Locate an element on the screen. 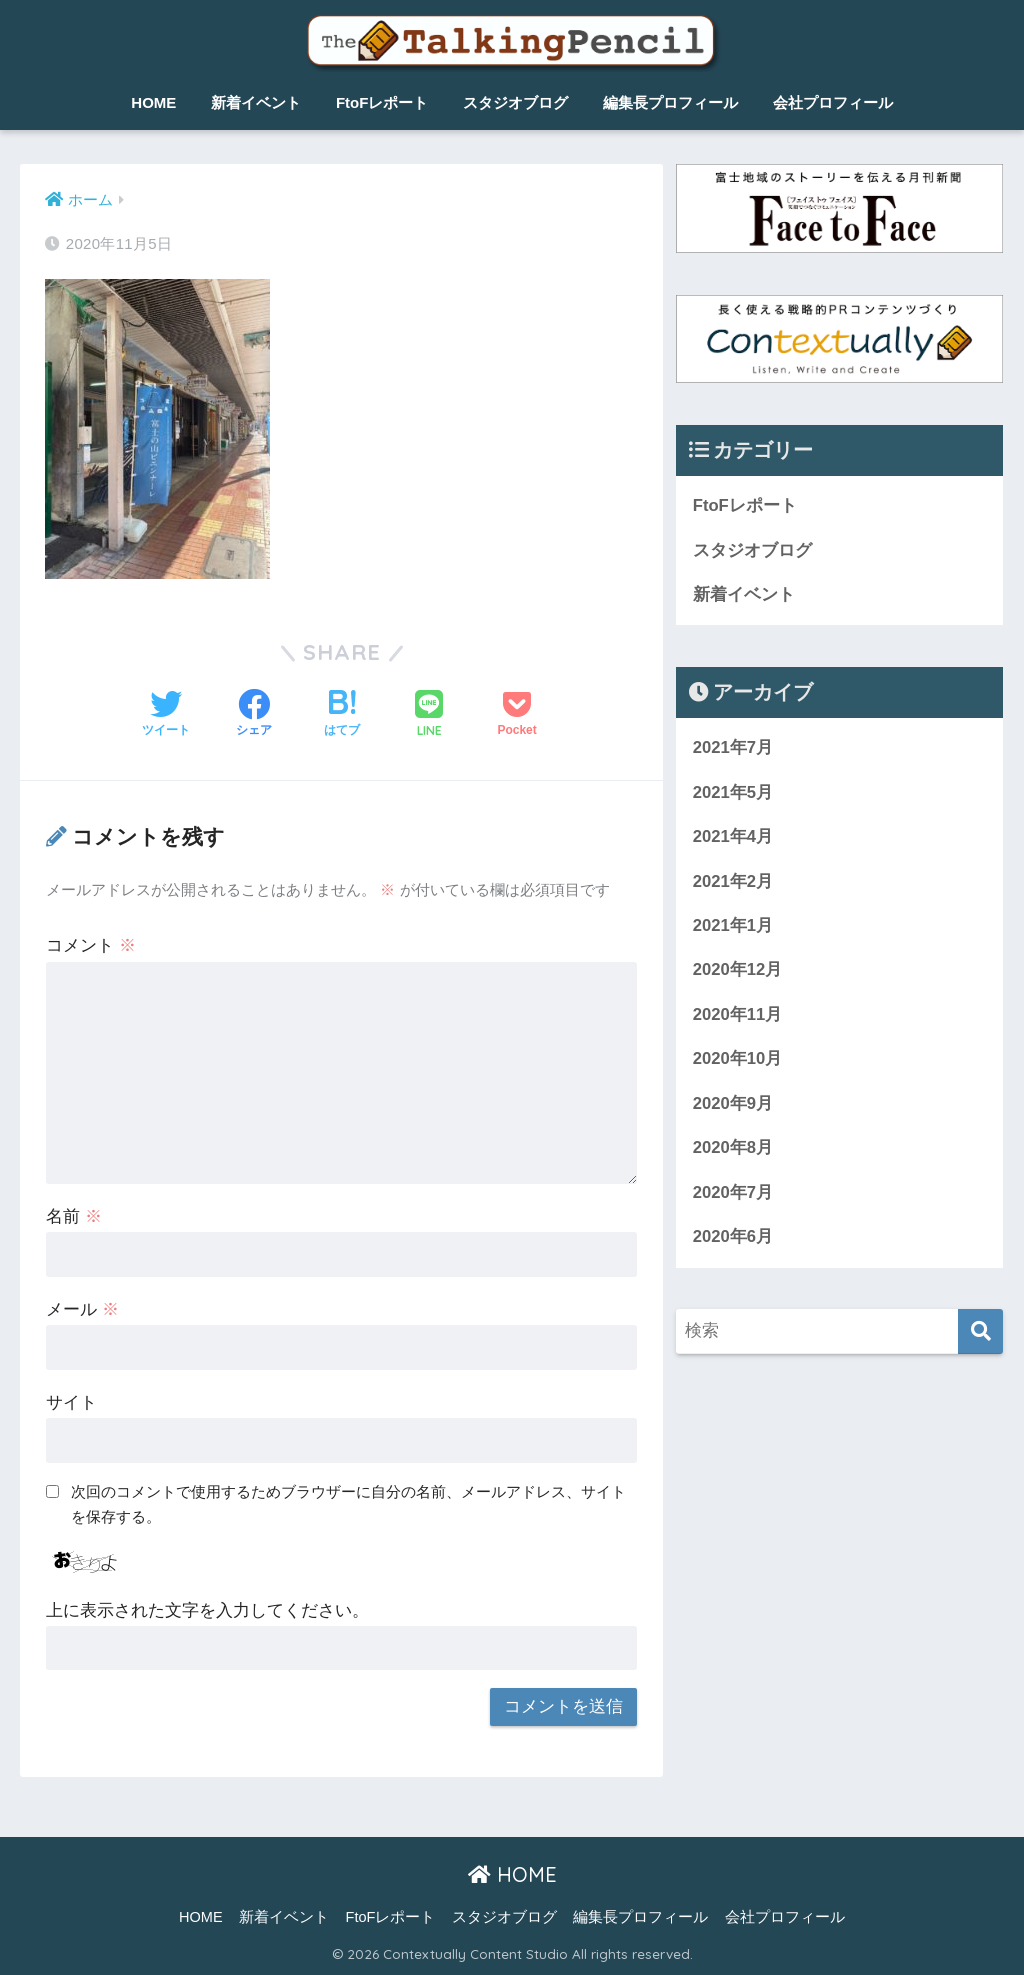 The width and height of the screenshot is (1024, 1975). 2021年5月 is located at coordinates (733, 793).